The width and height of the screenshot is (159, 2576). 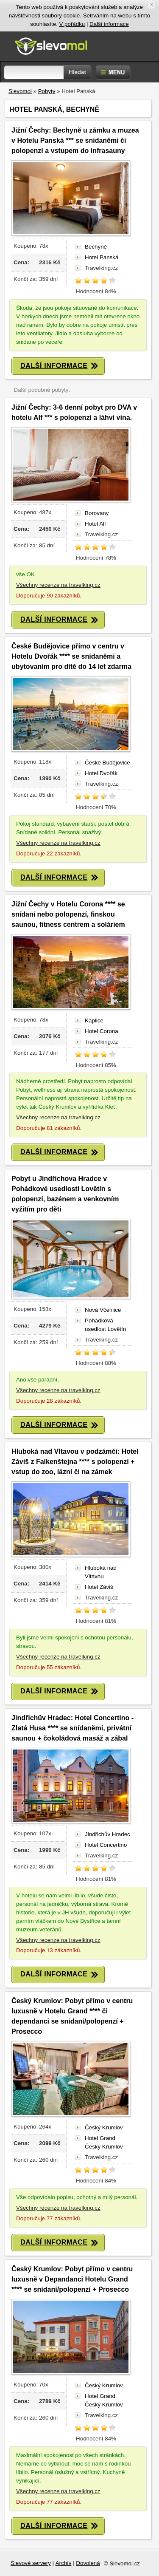 What do you see at coordinates (97, 513) in the screenshot?
I see `Borovany` at bounding box center [97, 513].